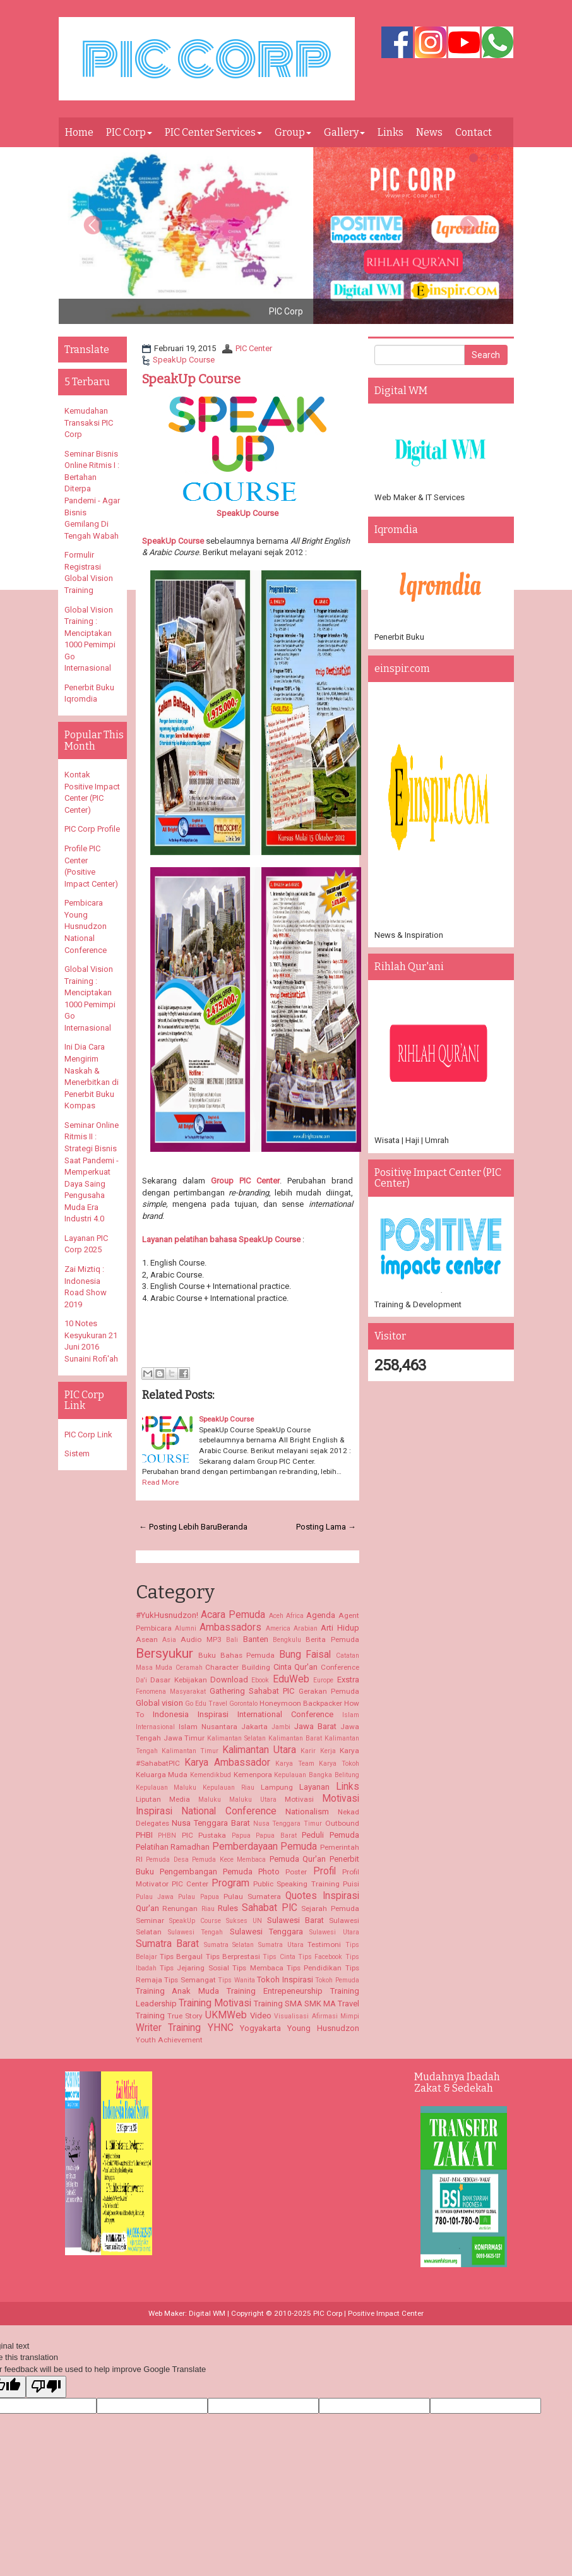  Describe the element at coordinates (330, 1835) in the screenshot. I see `Peduli Pemuda` at that location.